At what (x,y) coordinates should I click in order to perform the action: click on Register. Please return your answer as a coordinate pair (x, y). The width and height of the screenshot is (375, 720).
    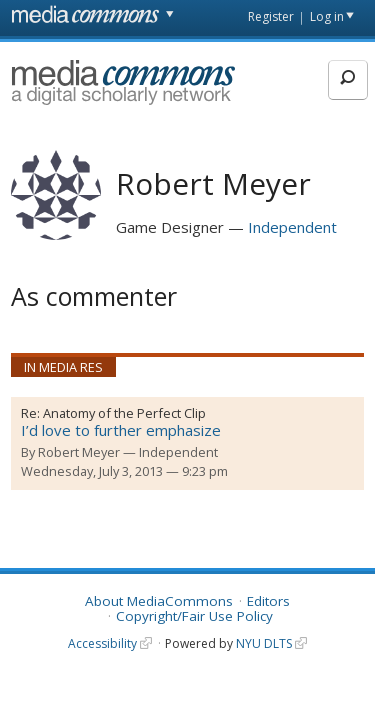
    Looking at the image, I should click on (271, 16).